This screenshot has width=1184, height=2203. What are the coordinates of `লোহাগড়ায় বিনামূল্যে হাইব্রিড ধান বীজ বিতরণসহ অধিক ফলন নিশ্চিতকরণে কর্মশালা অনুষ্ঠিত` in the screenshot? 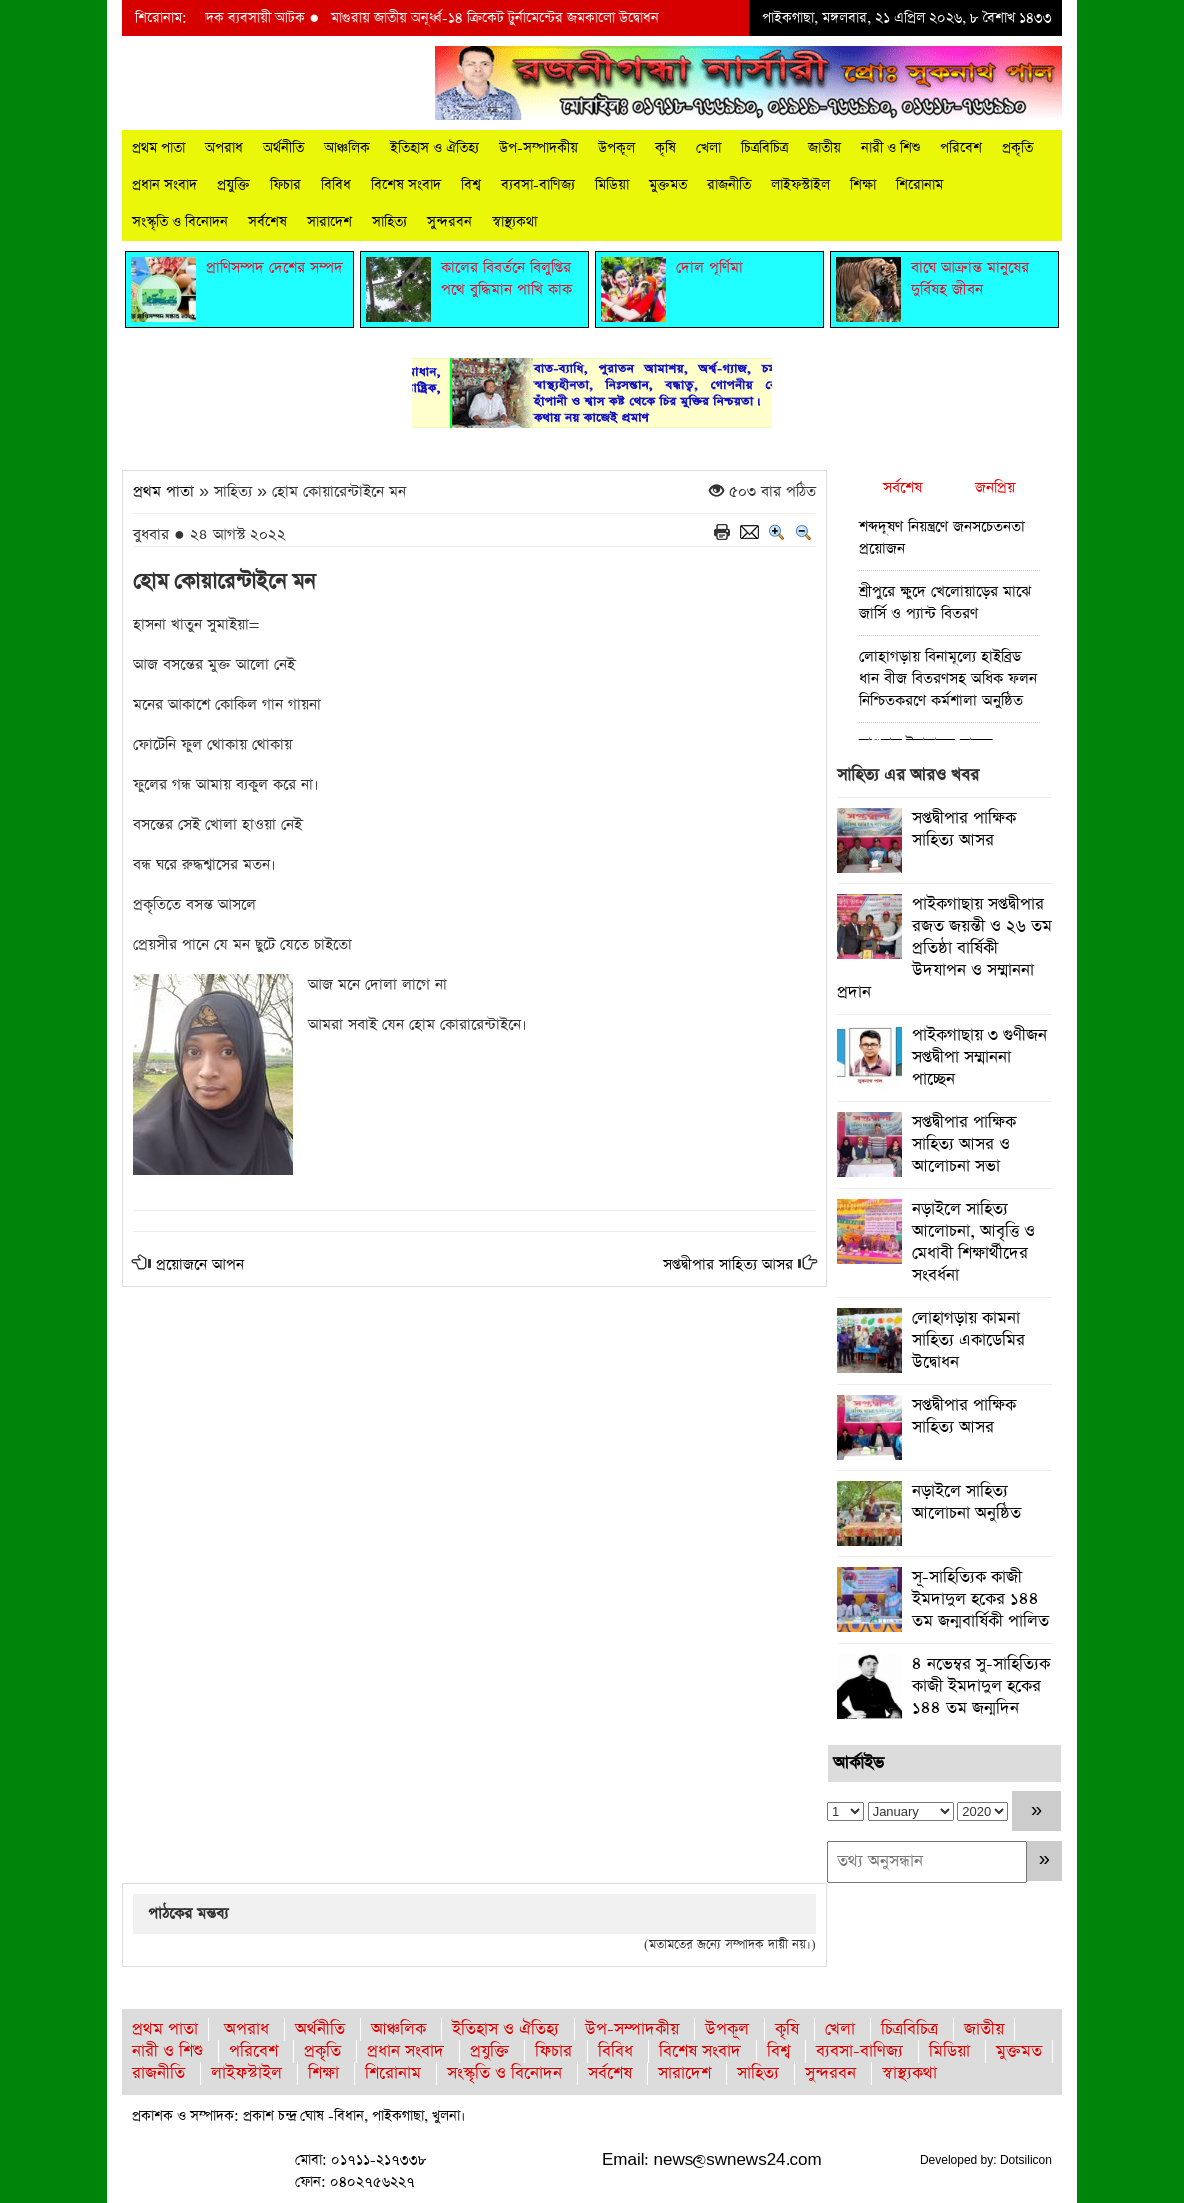 It's located at (948, 678).